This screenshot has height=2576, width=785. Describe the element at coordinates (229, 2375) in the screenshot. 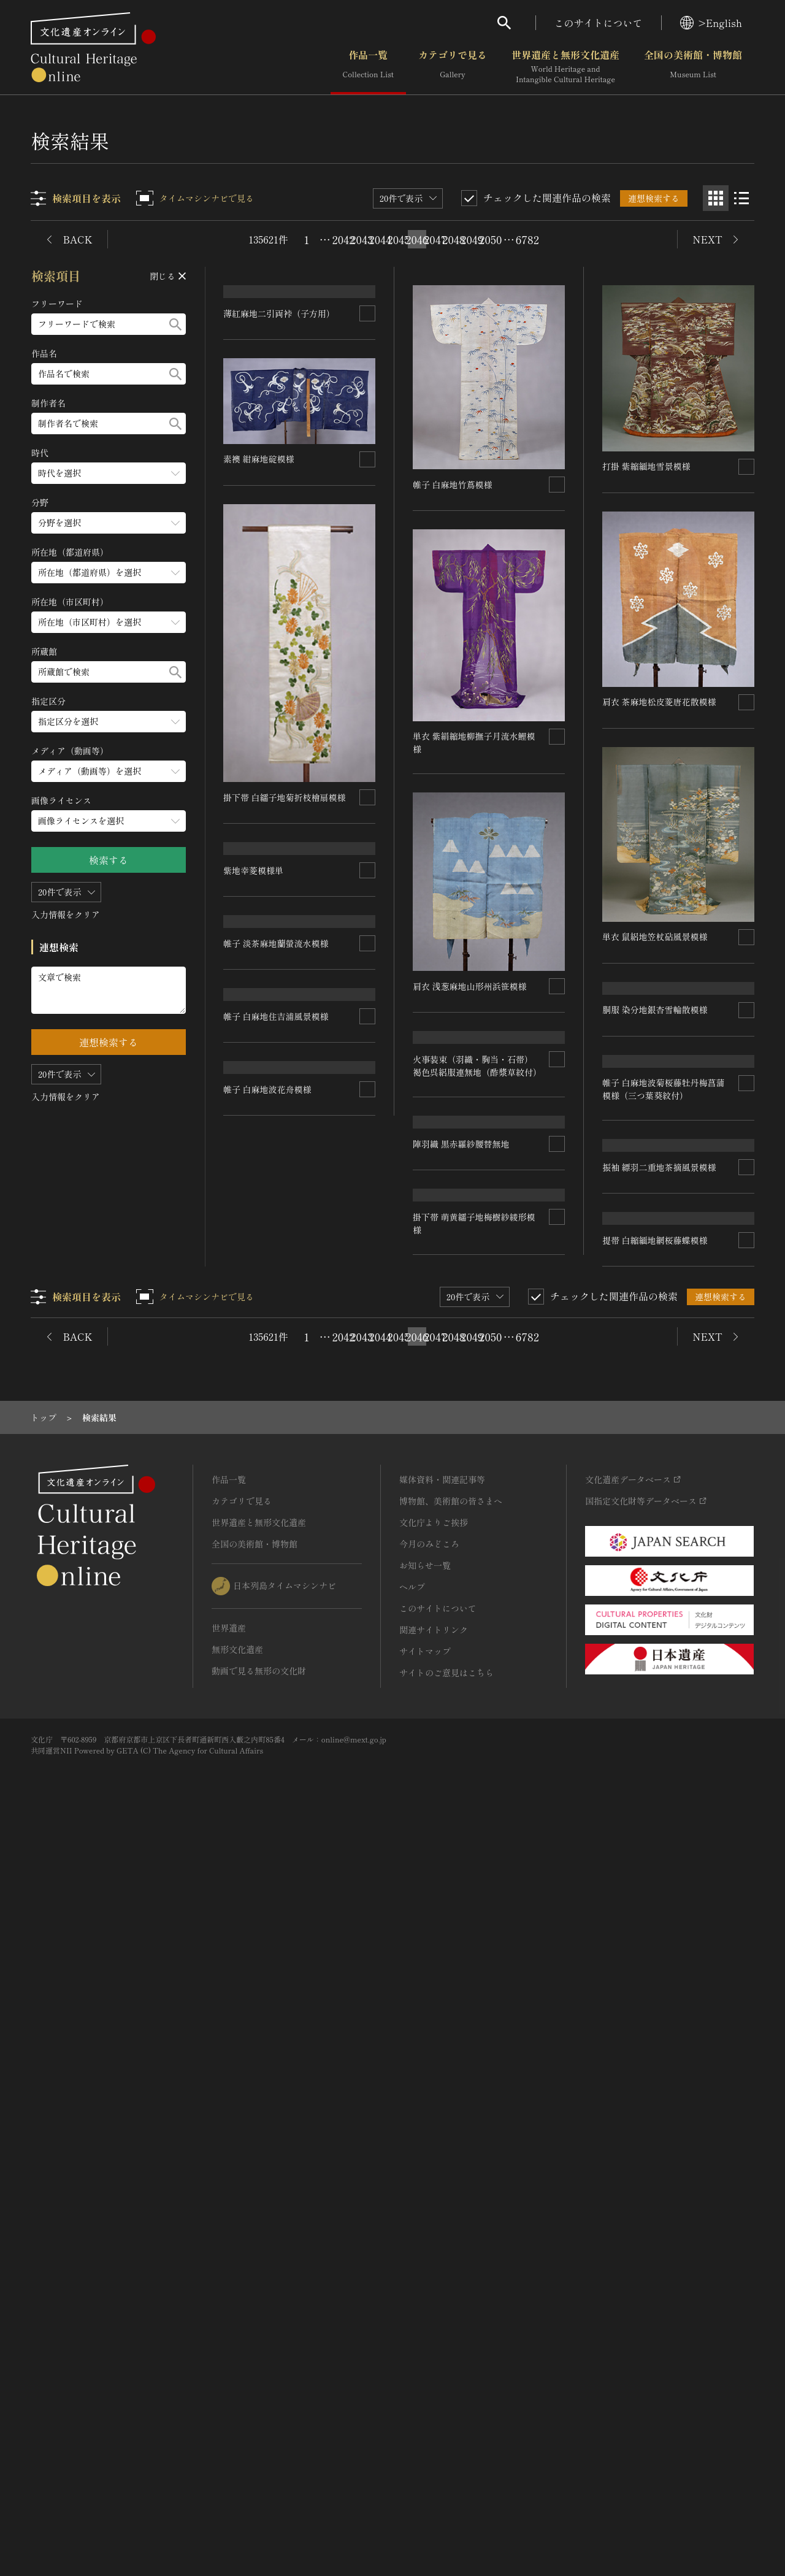

I see `世界遺産` at that location.